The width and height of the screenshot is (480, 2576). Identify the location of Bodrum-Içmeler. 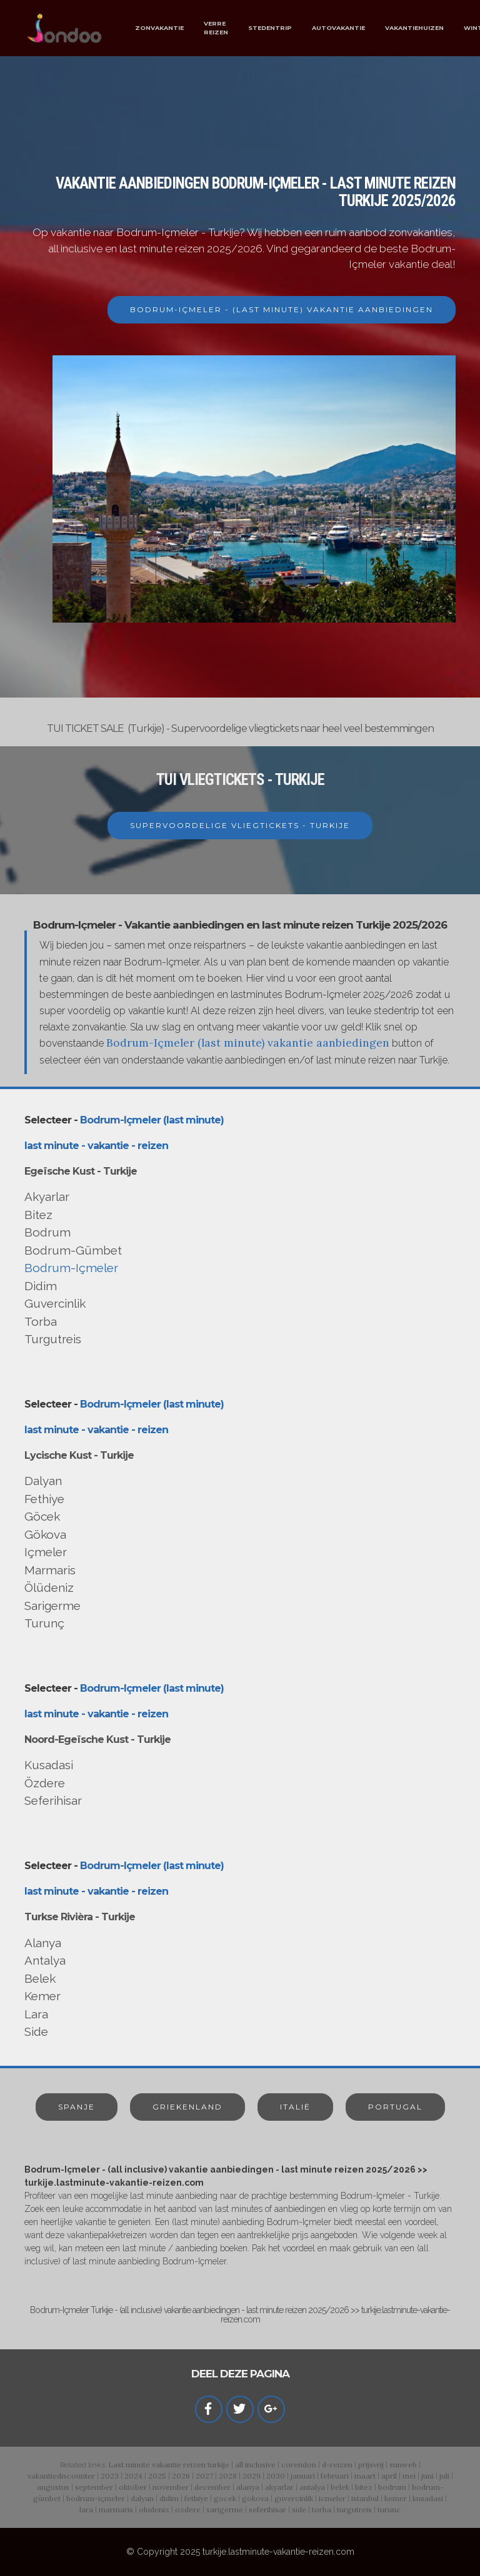
(71, 1268).